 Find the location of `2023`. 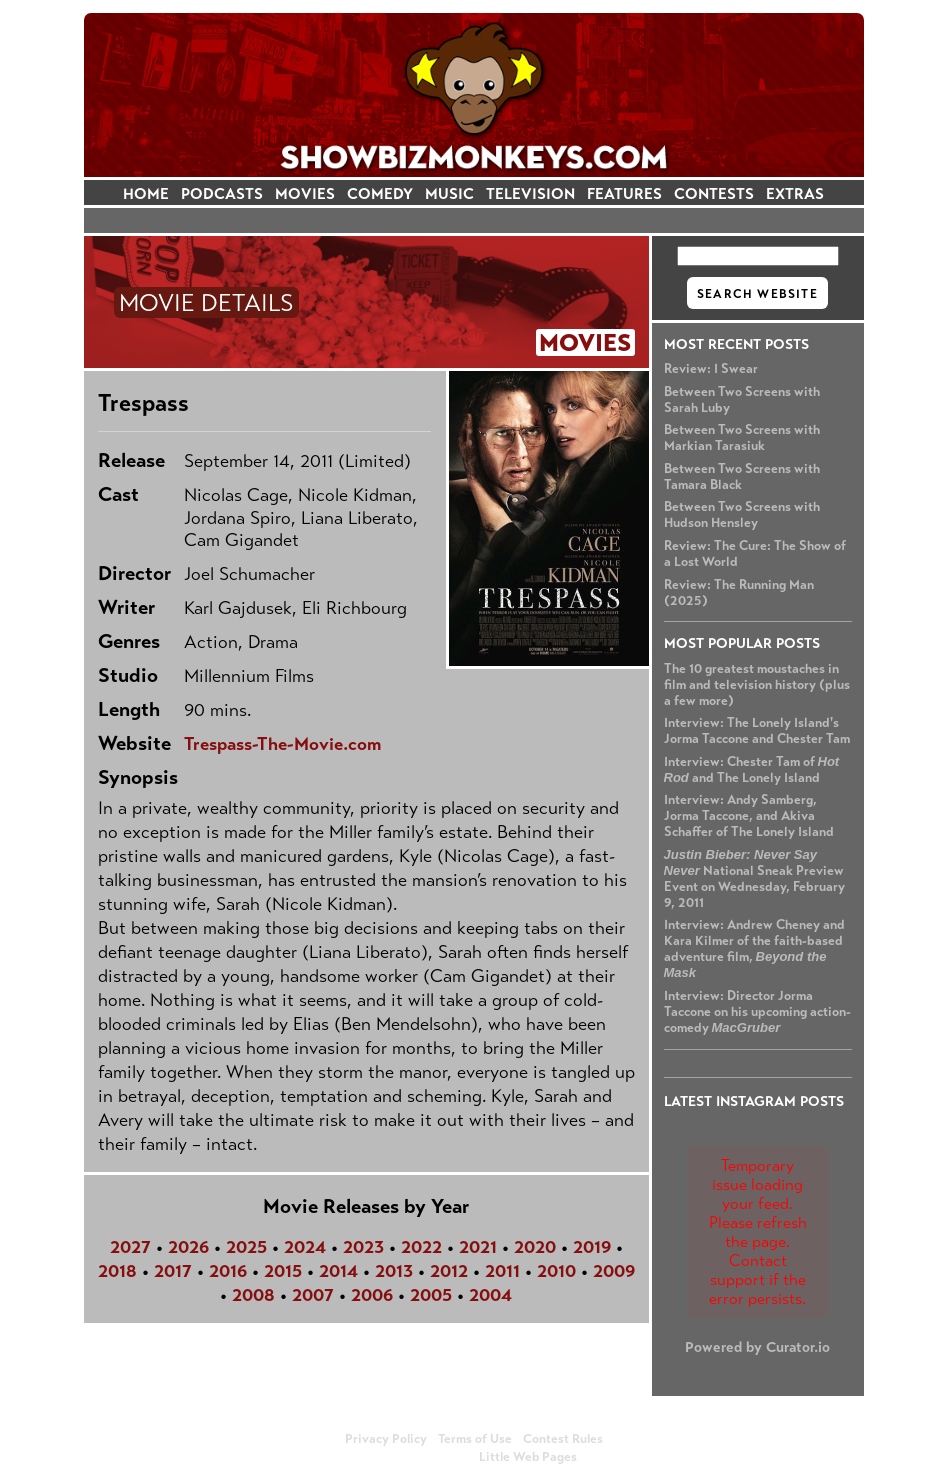

2023 is located at coordinates (363, 1247).